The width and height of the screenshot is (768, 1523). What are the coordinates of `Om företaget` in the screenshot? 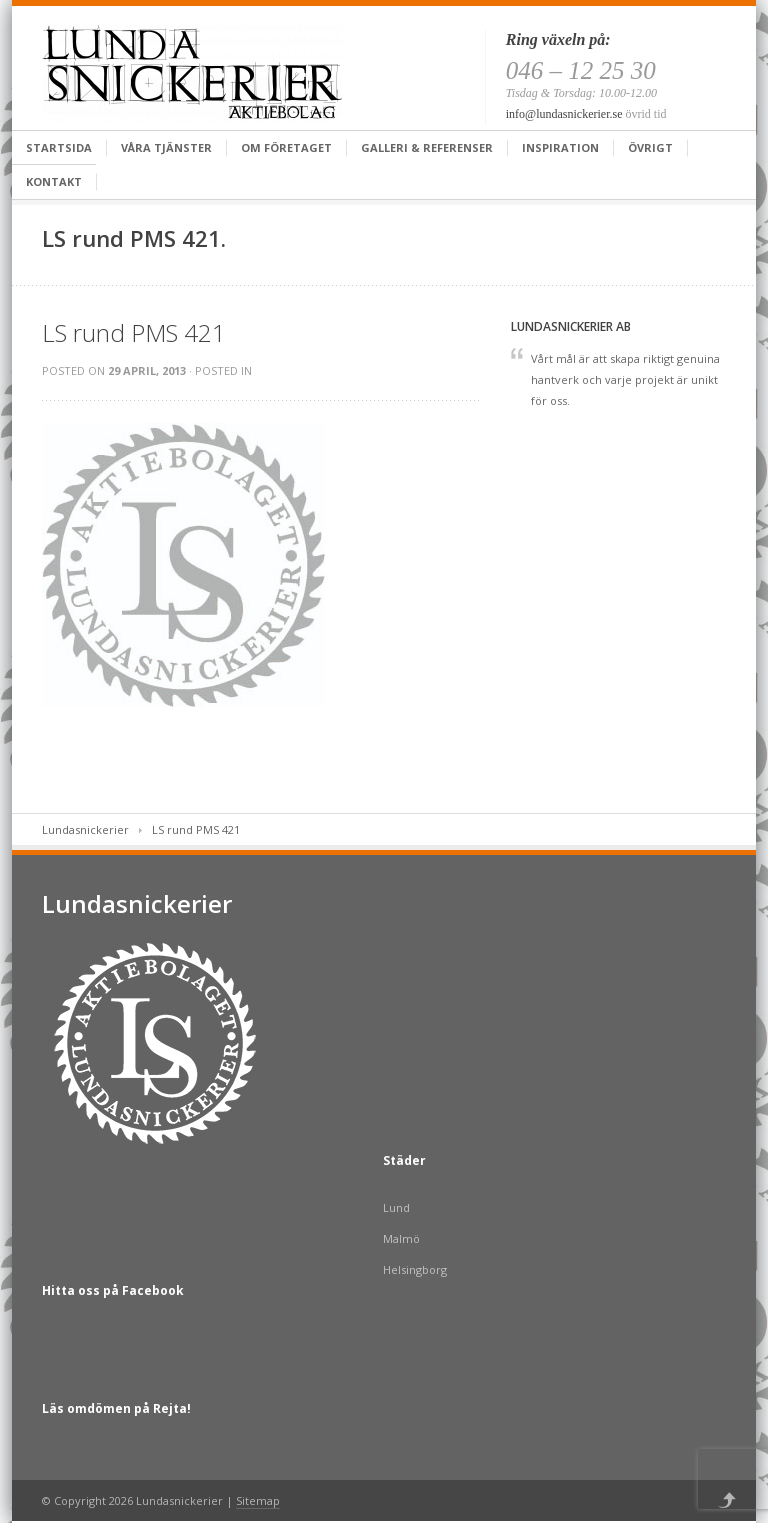 It's located at (286, 147).